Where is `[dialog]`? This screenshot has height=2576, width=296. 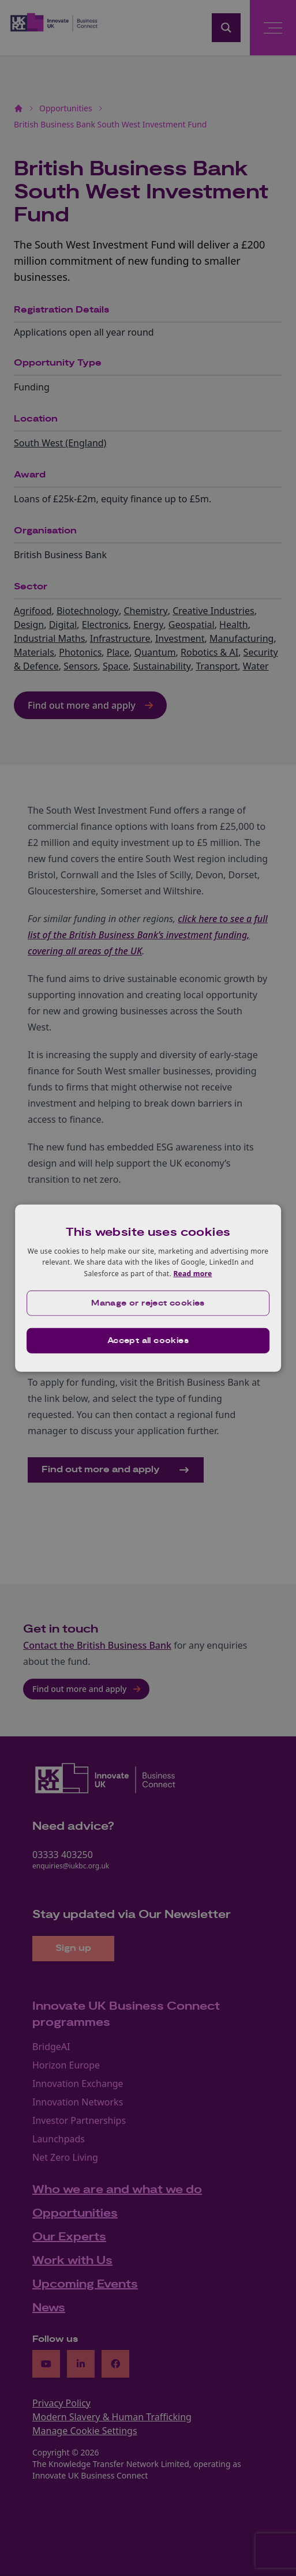 [dialog] is located at coordinates (148, 1287).